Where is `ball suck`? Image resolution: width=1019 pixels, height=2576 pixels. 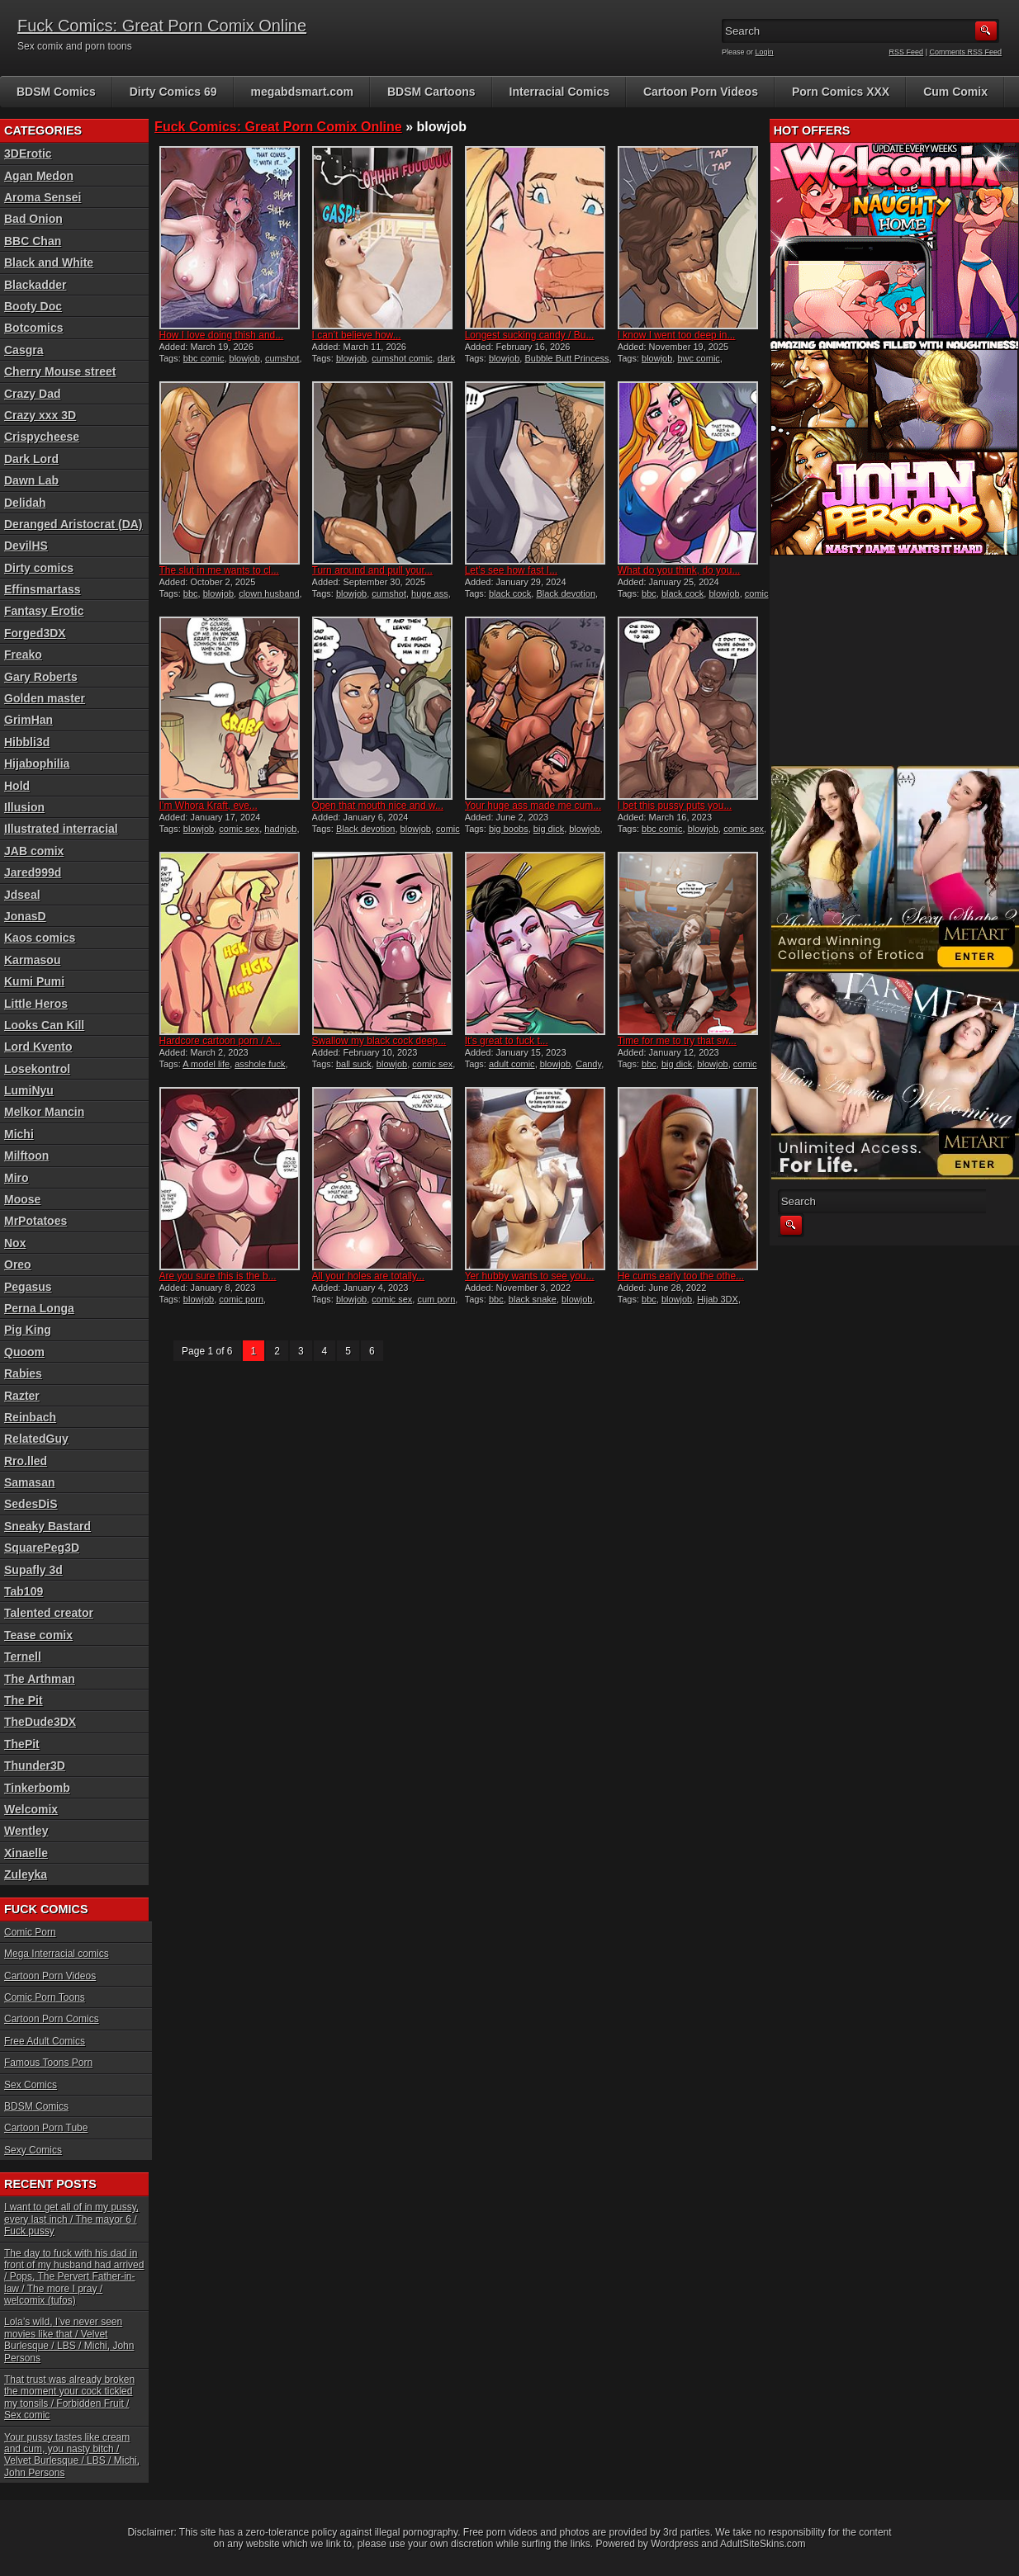 ball suck is located at coordinates (354, 1064).